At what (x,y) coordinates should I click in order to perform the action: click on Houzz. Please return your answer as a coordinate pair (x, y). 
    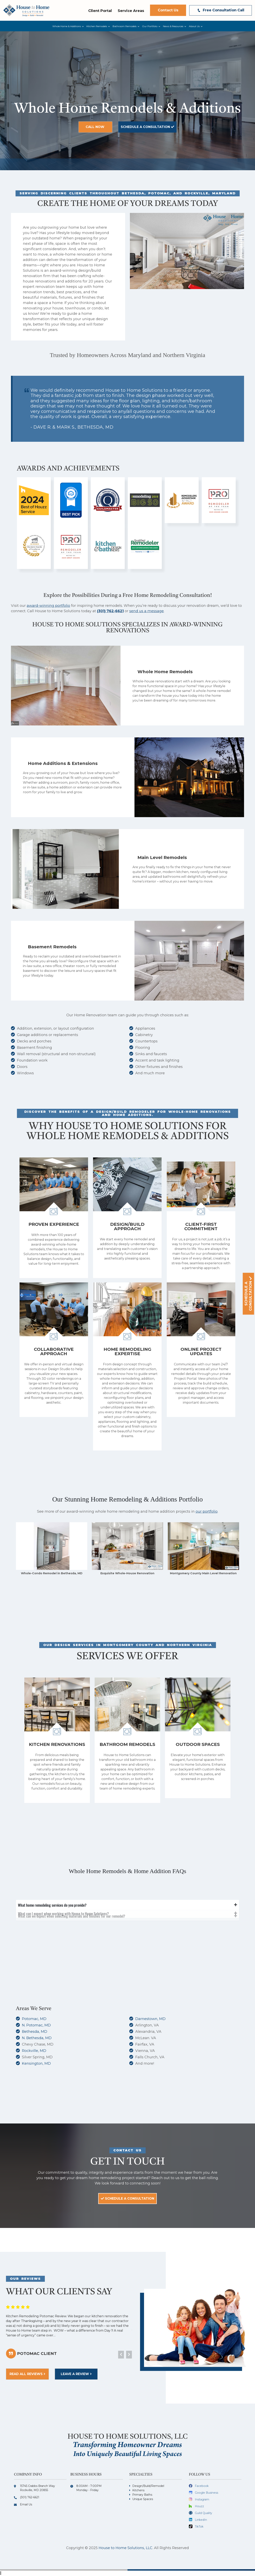
    Looking at the image, I should click on (199, 2506).